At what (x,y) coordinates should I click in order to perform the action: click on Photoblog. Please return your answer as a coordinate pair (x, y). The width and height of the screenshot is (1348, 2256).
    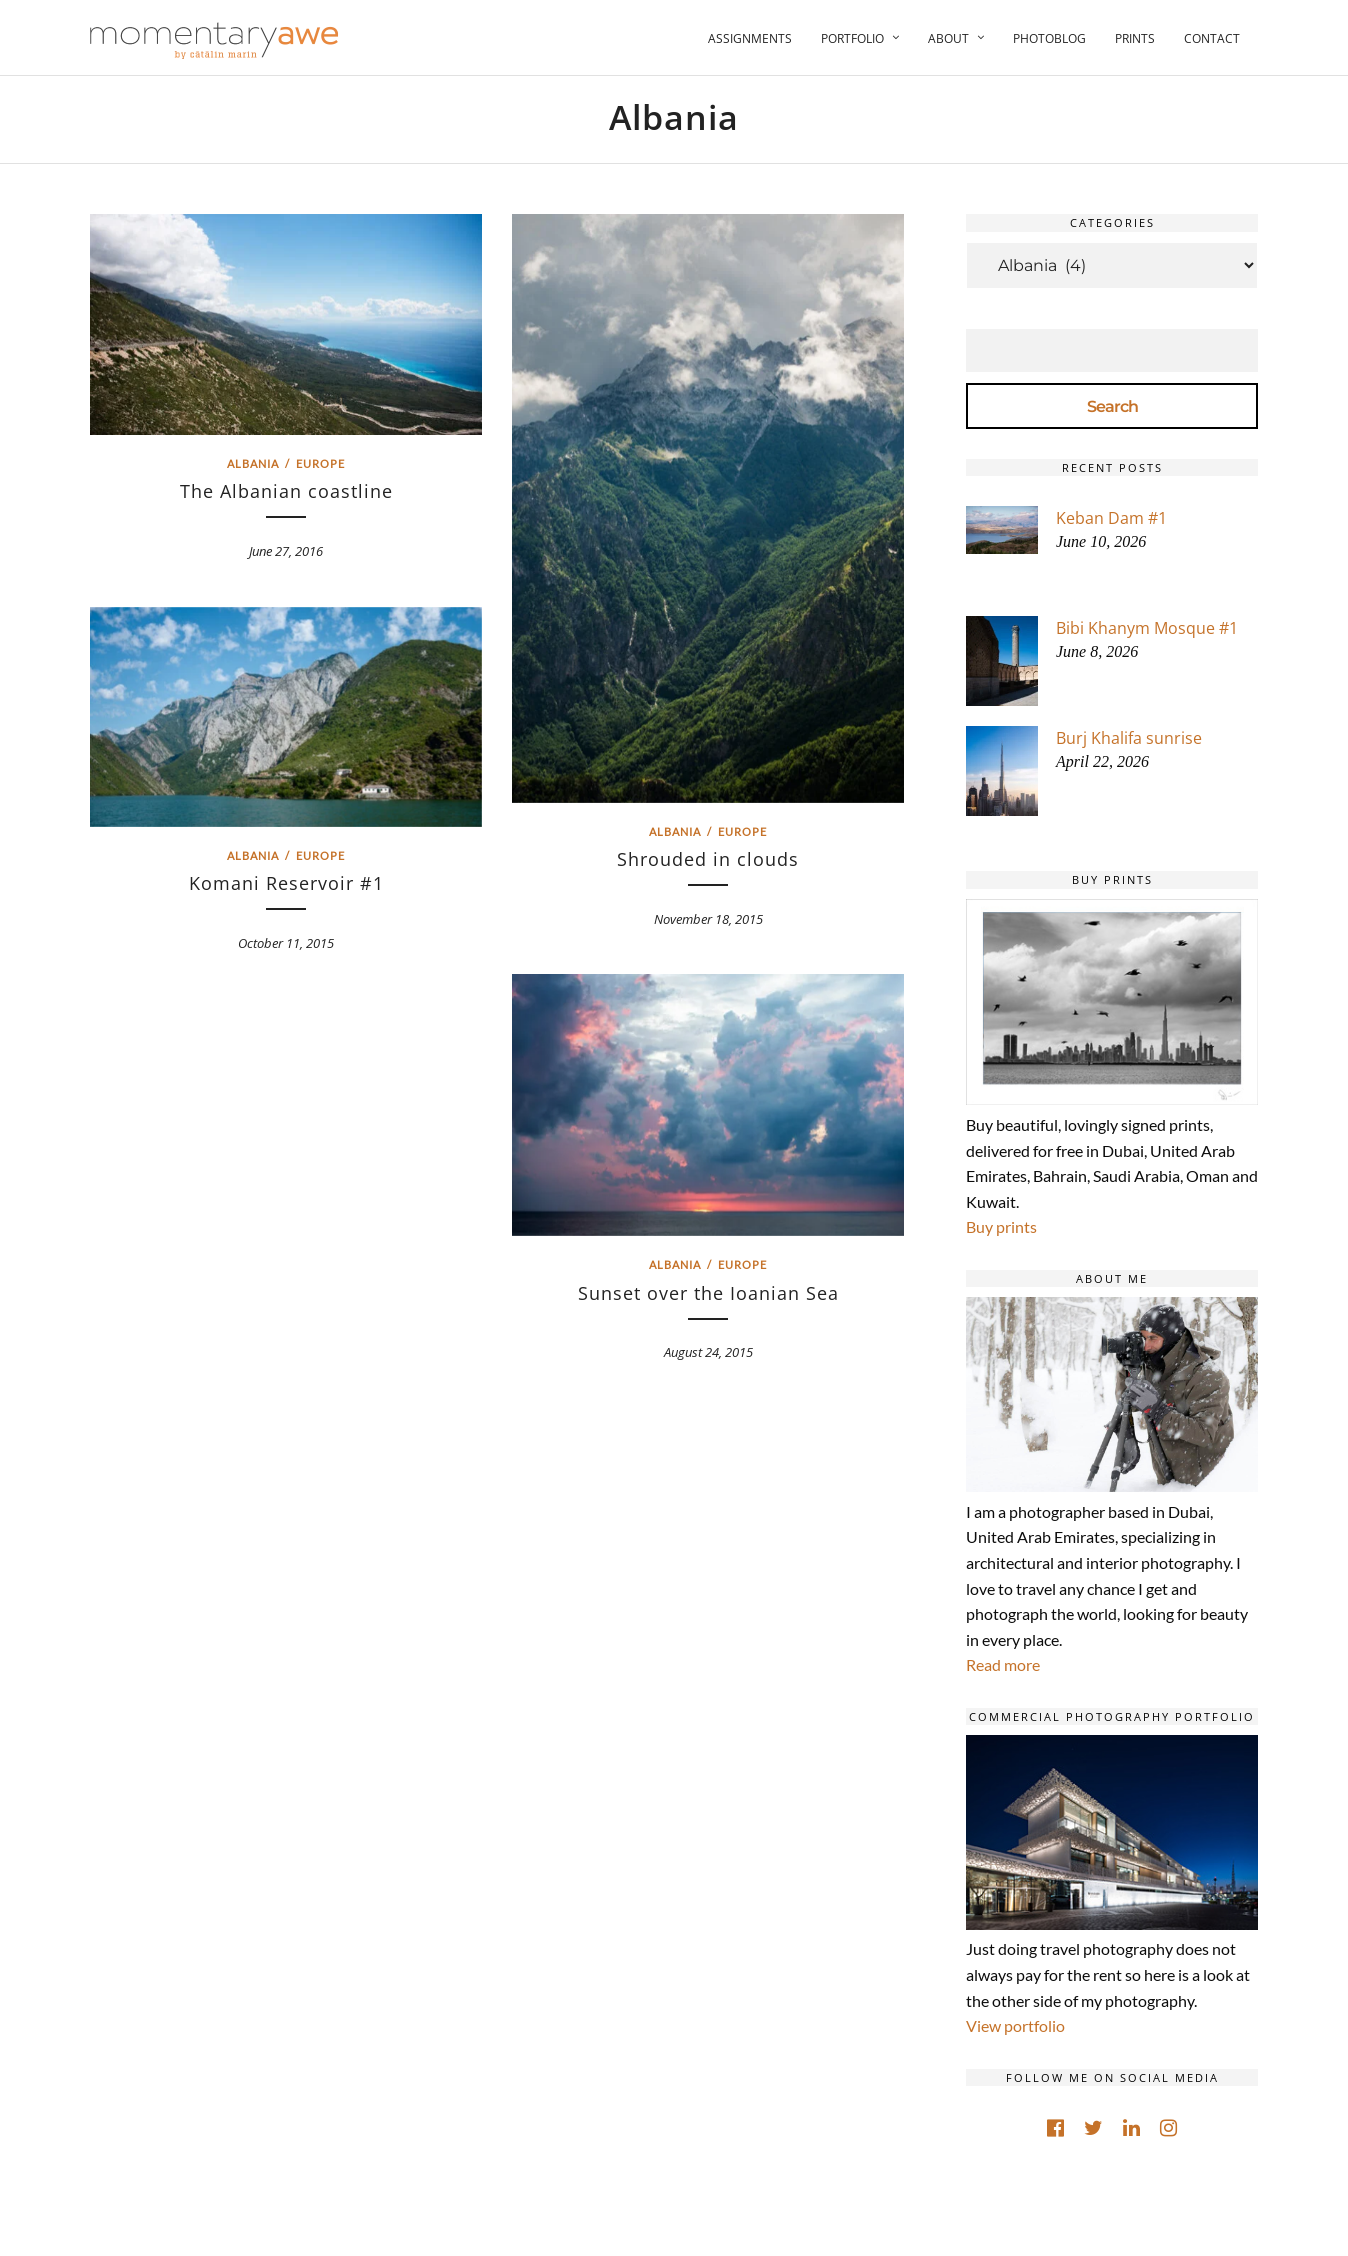
    Looking at the image, I should click on (1049, 38).